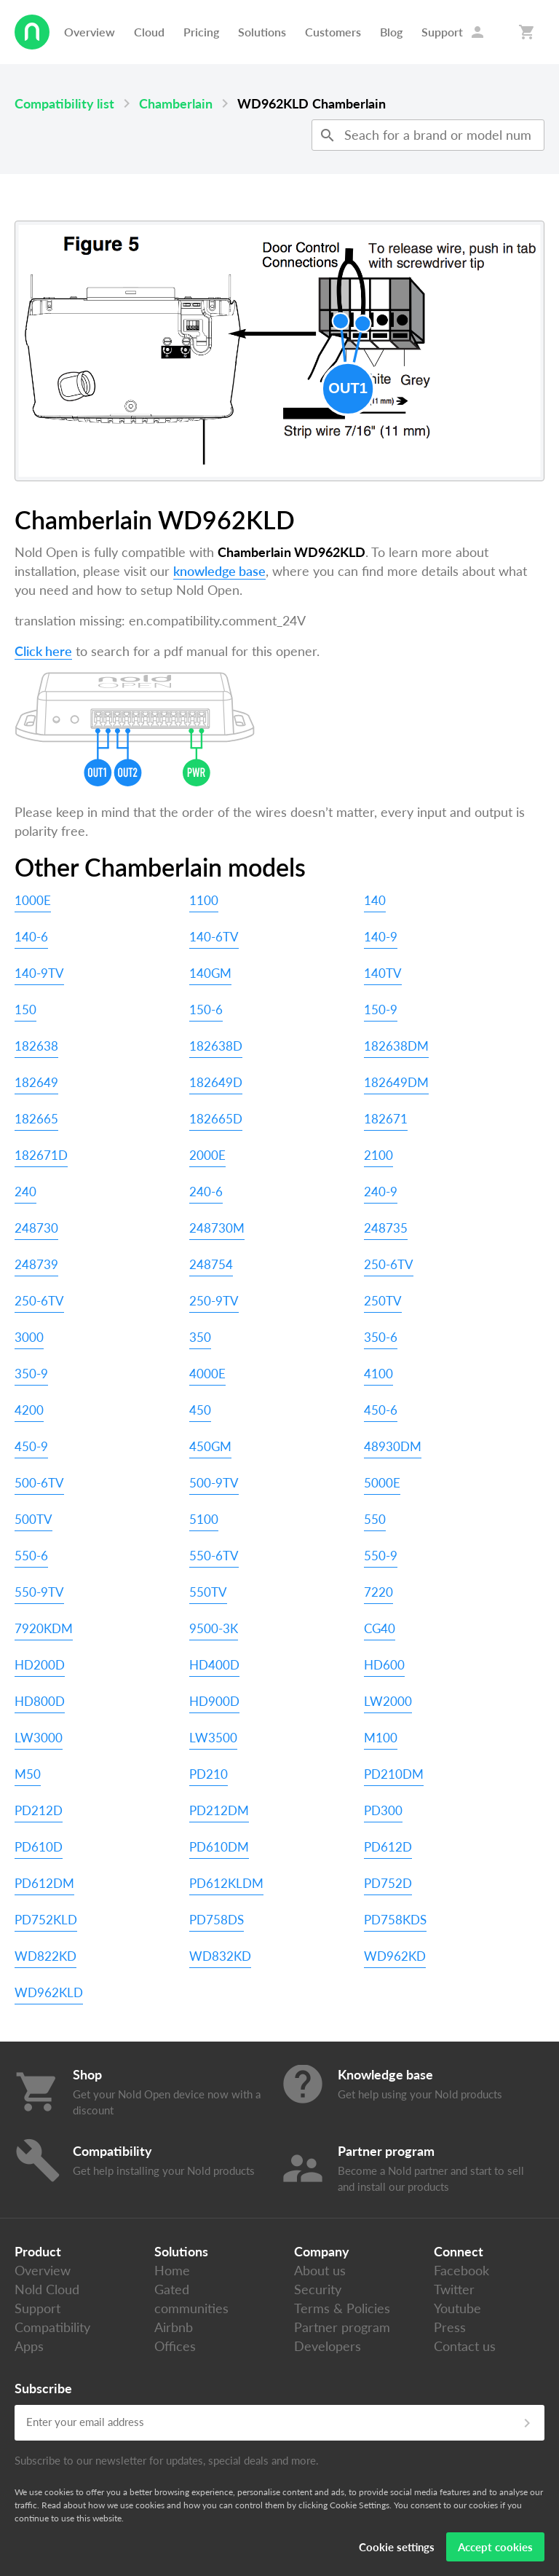  Describe the element at coordinates (380, 1555) in the screenshot. I see `550-9` at that location.